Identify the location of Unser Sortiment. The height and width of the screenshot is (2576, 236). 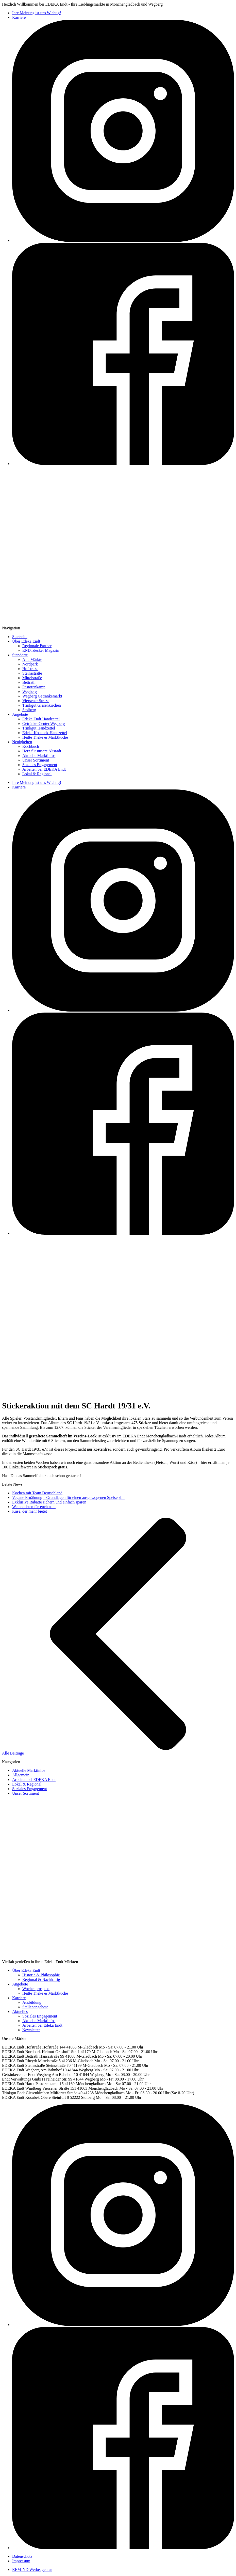
(35, 760).